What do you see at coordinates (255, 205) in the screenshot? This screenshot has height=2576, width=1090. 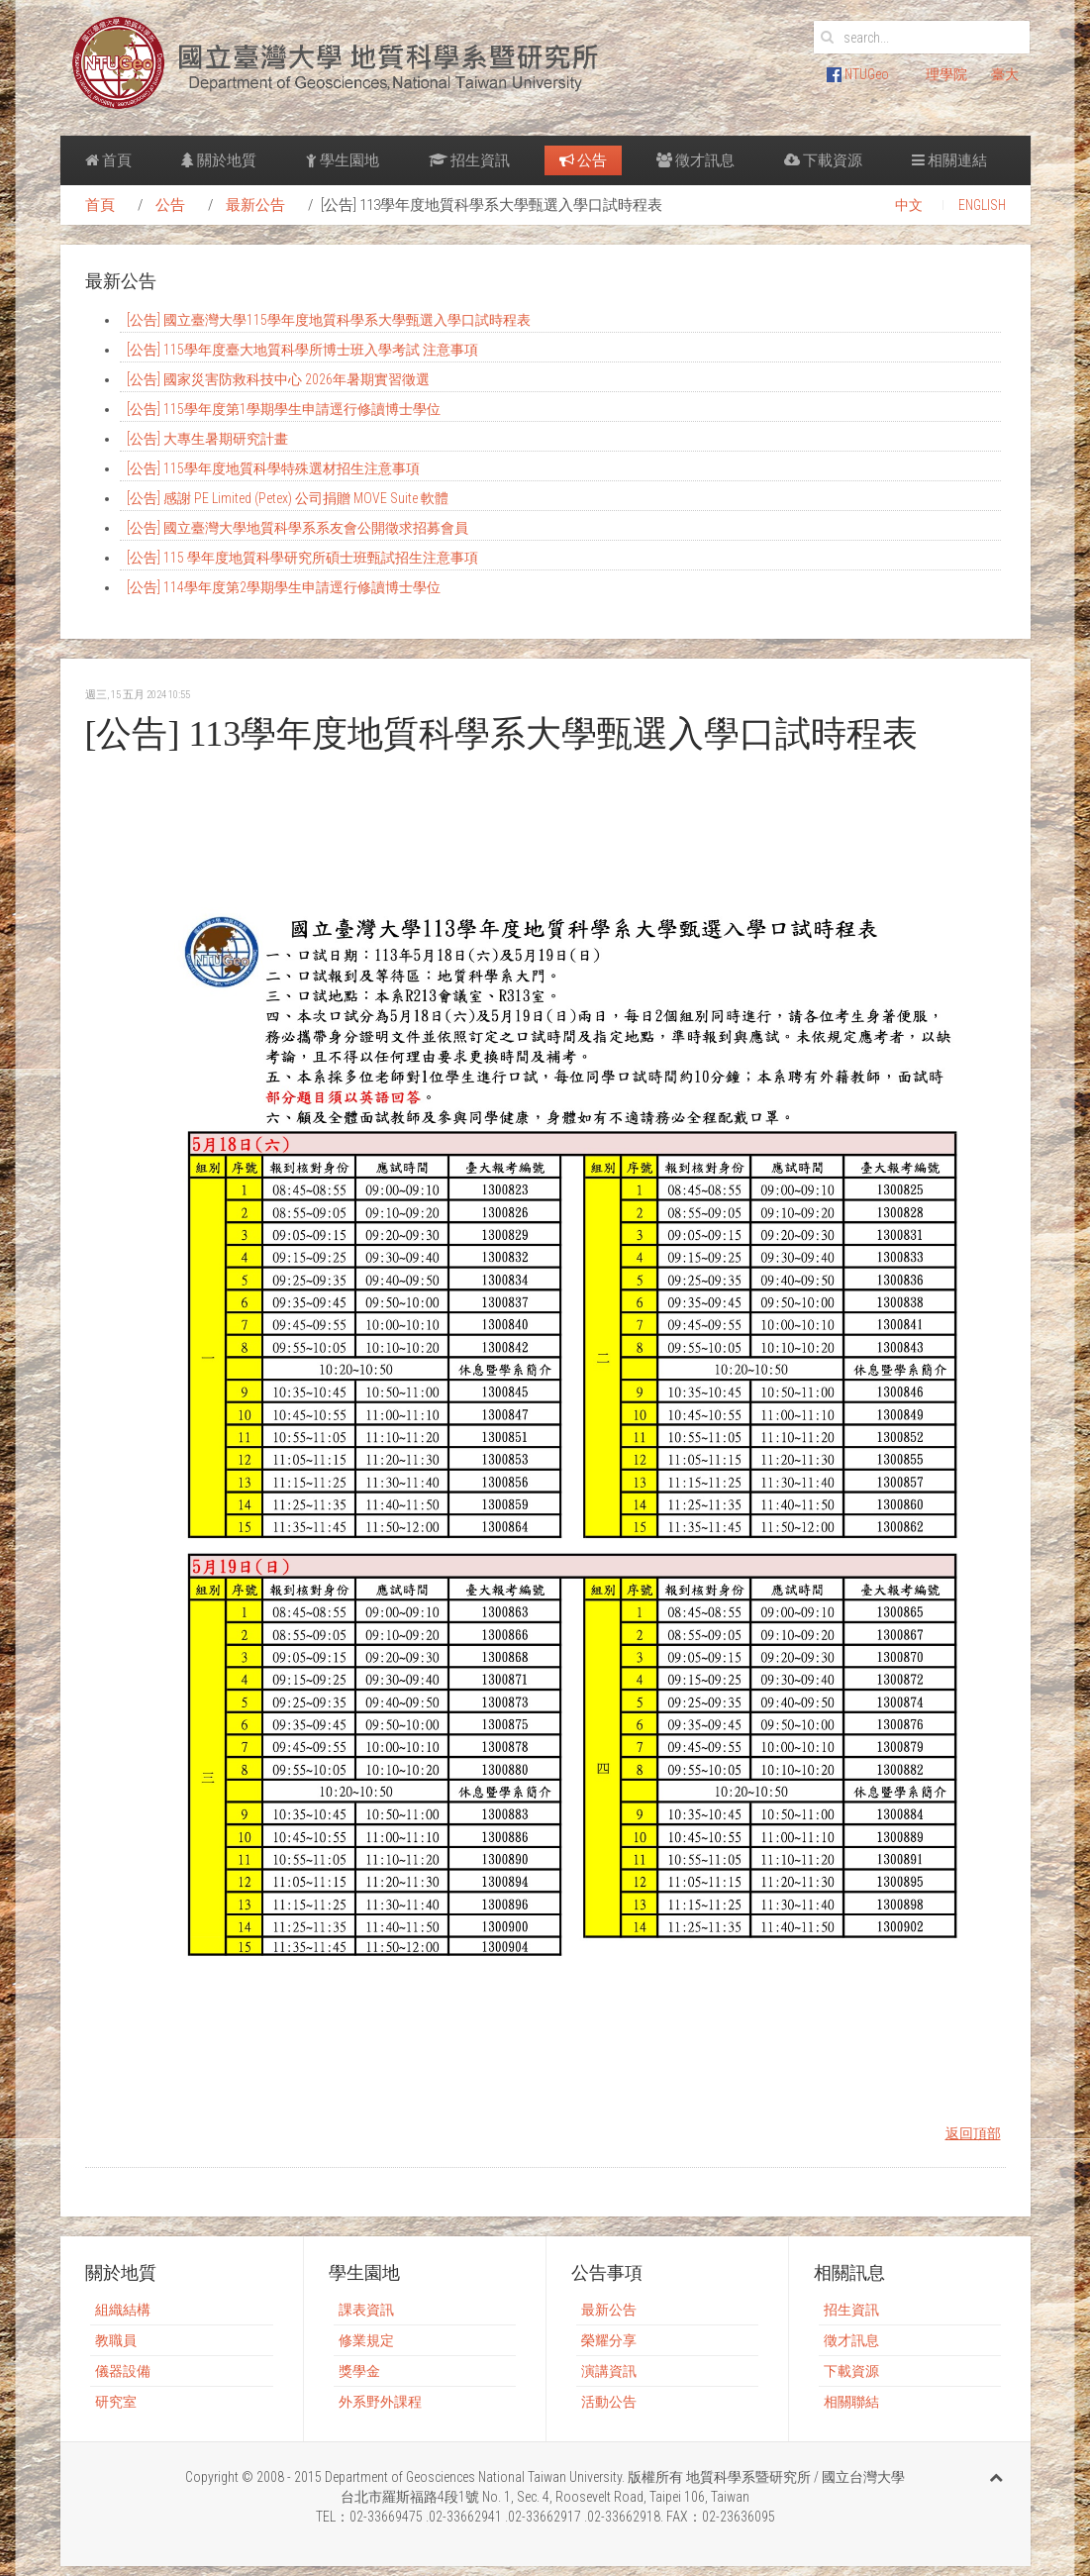 I see `最新公告` at bounding box center [255, 205].